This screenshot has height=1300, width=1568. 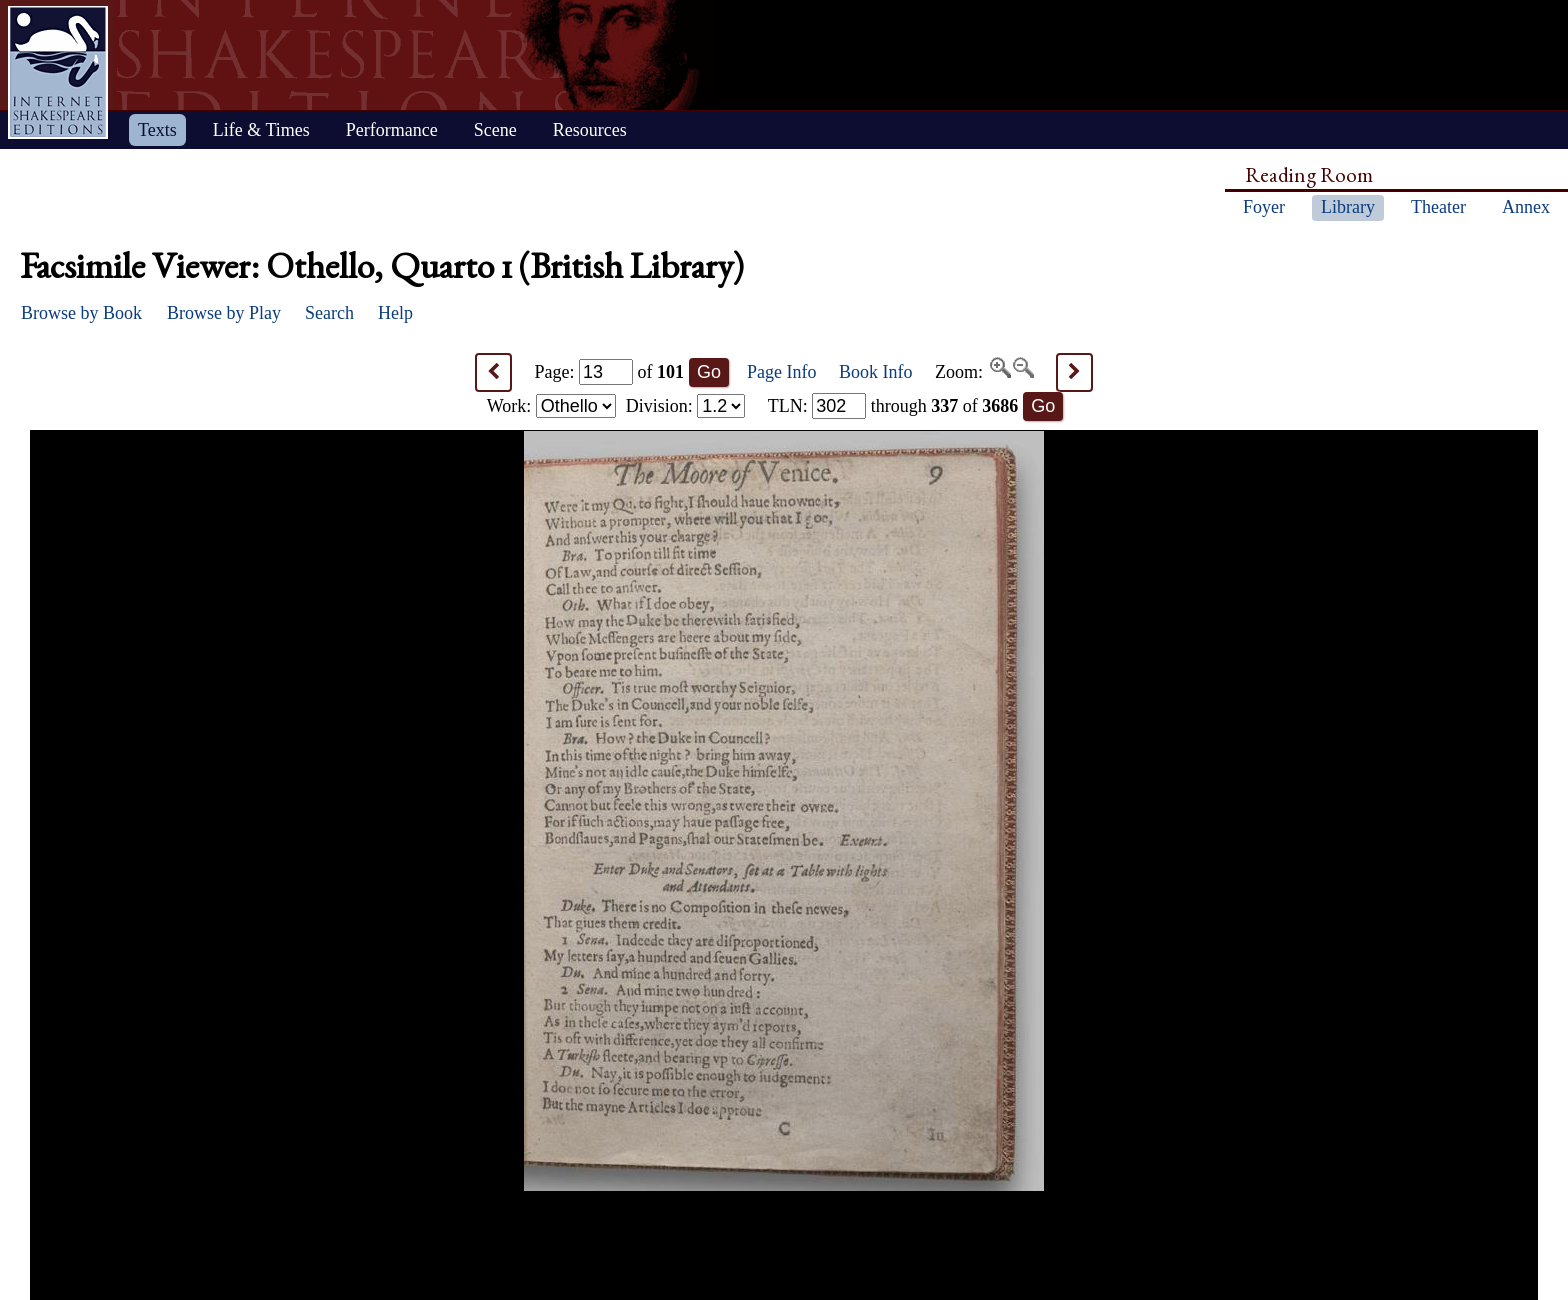 I want to click on Browse by Play, so click(x=224, y=313).